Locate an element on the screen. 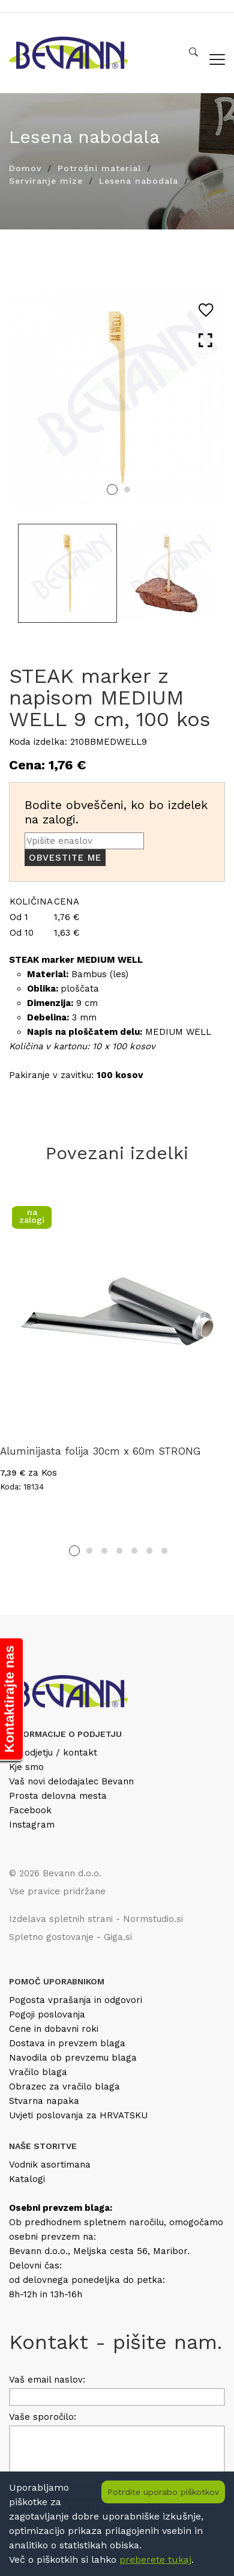 The image size is (234, 2576). Potrdite uporabo piškotkov is located at coordinates (163, 2492).